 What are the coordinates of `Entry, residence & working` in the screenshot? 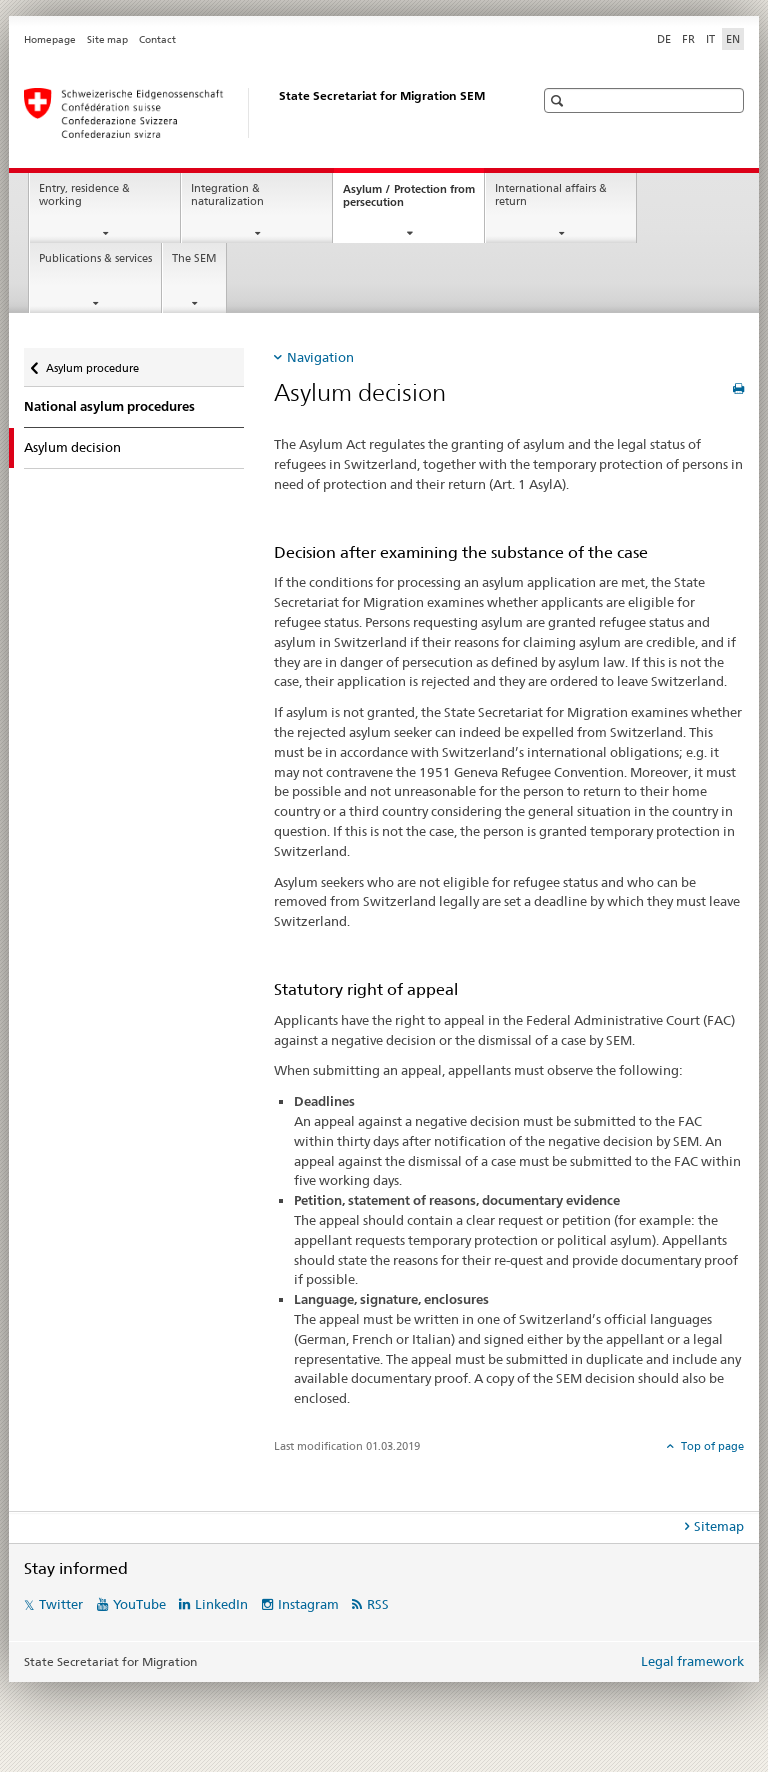 It's located at (84, 195).